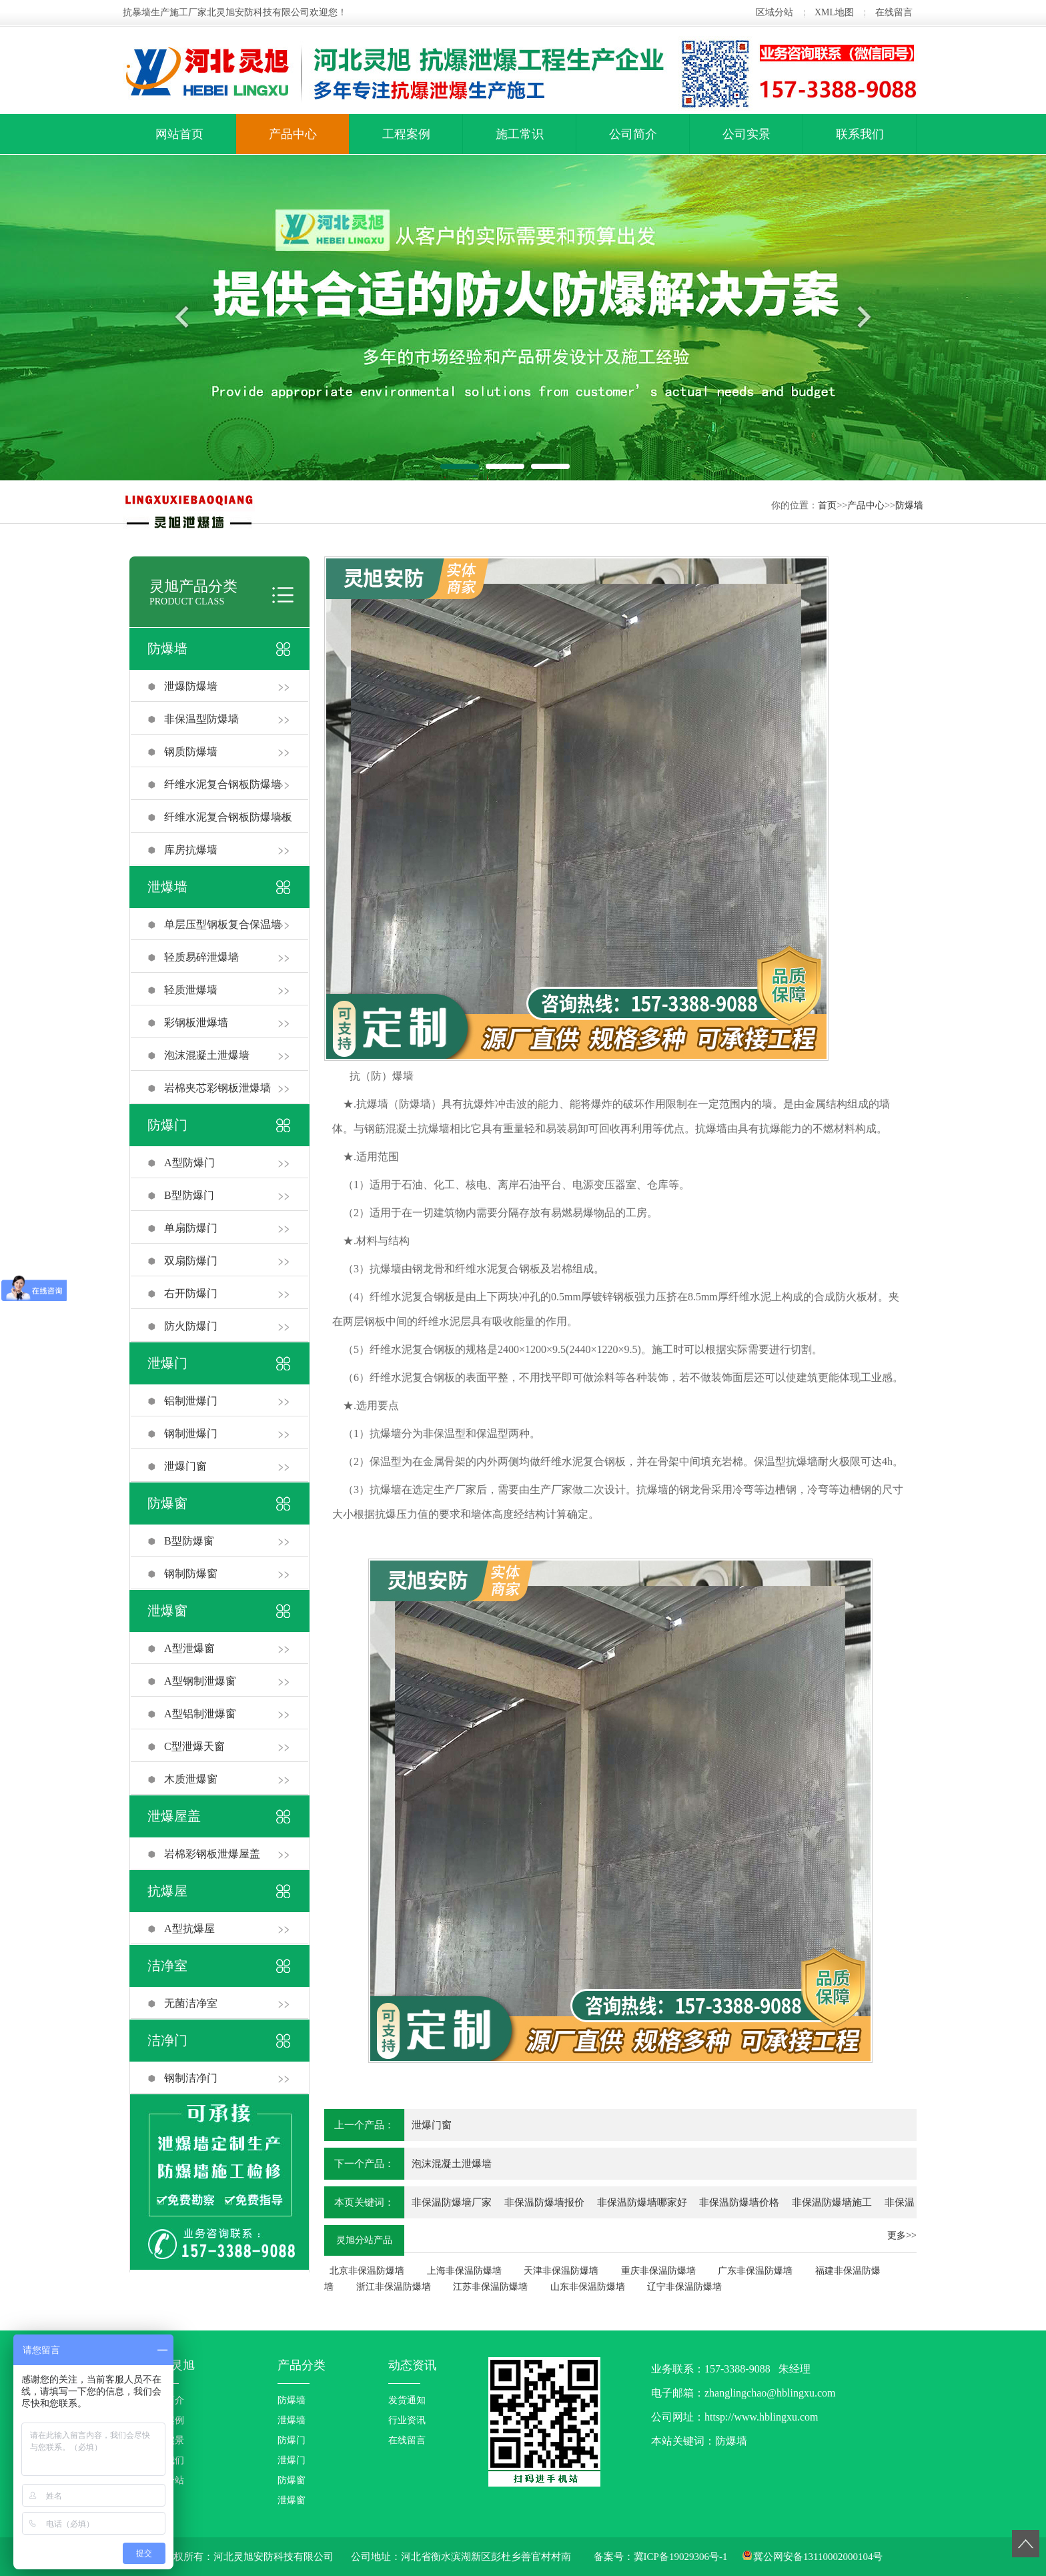 The width and height of the screenshot is (1046, 2576). I want to click on 铝制泄爆门, so click(190, 1400).